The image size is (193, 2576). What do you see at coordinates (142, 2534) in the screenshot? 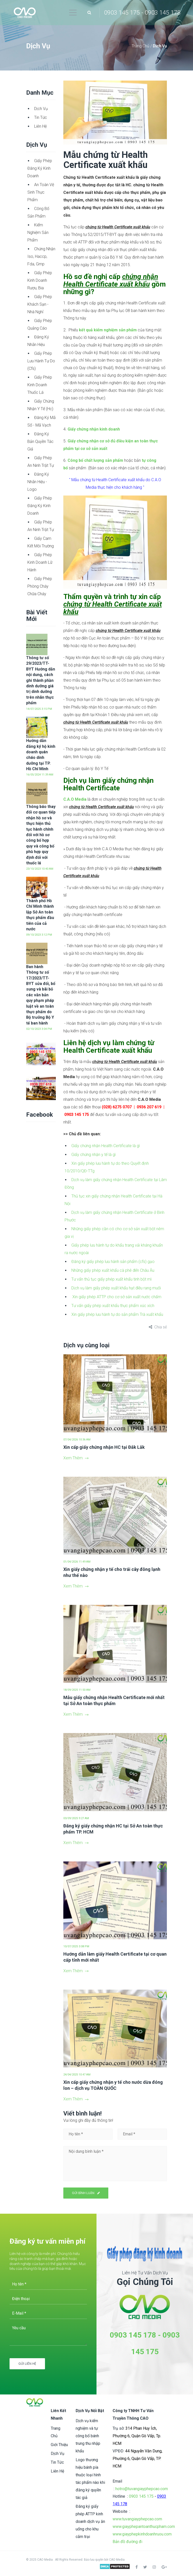
I see `www.giayphepkinhdoanhruou.com` at bounding box center [142, 2534].